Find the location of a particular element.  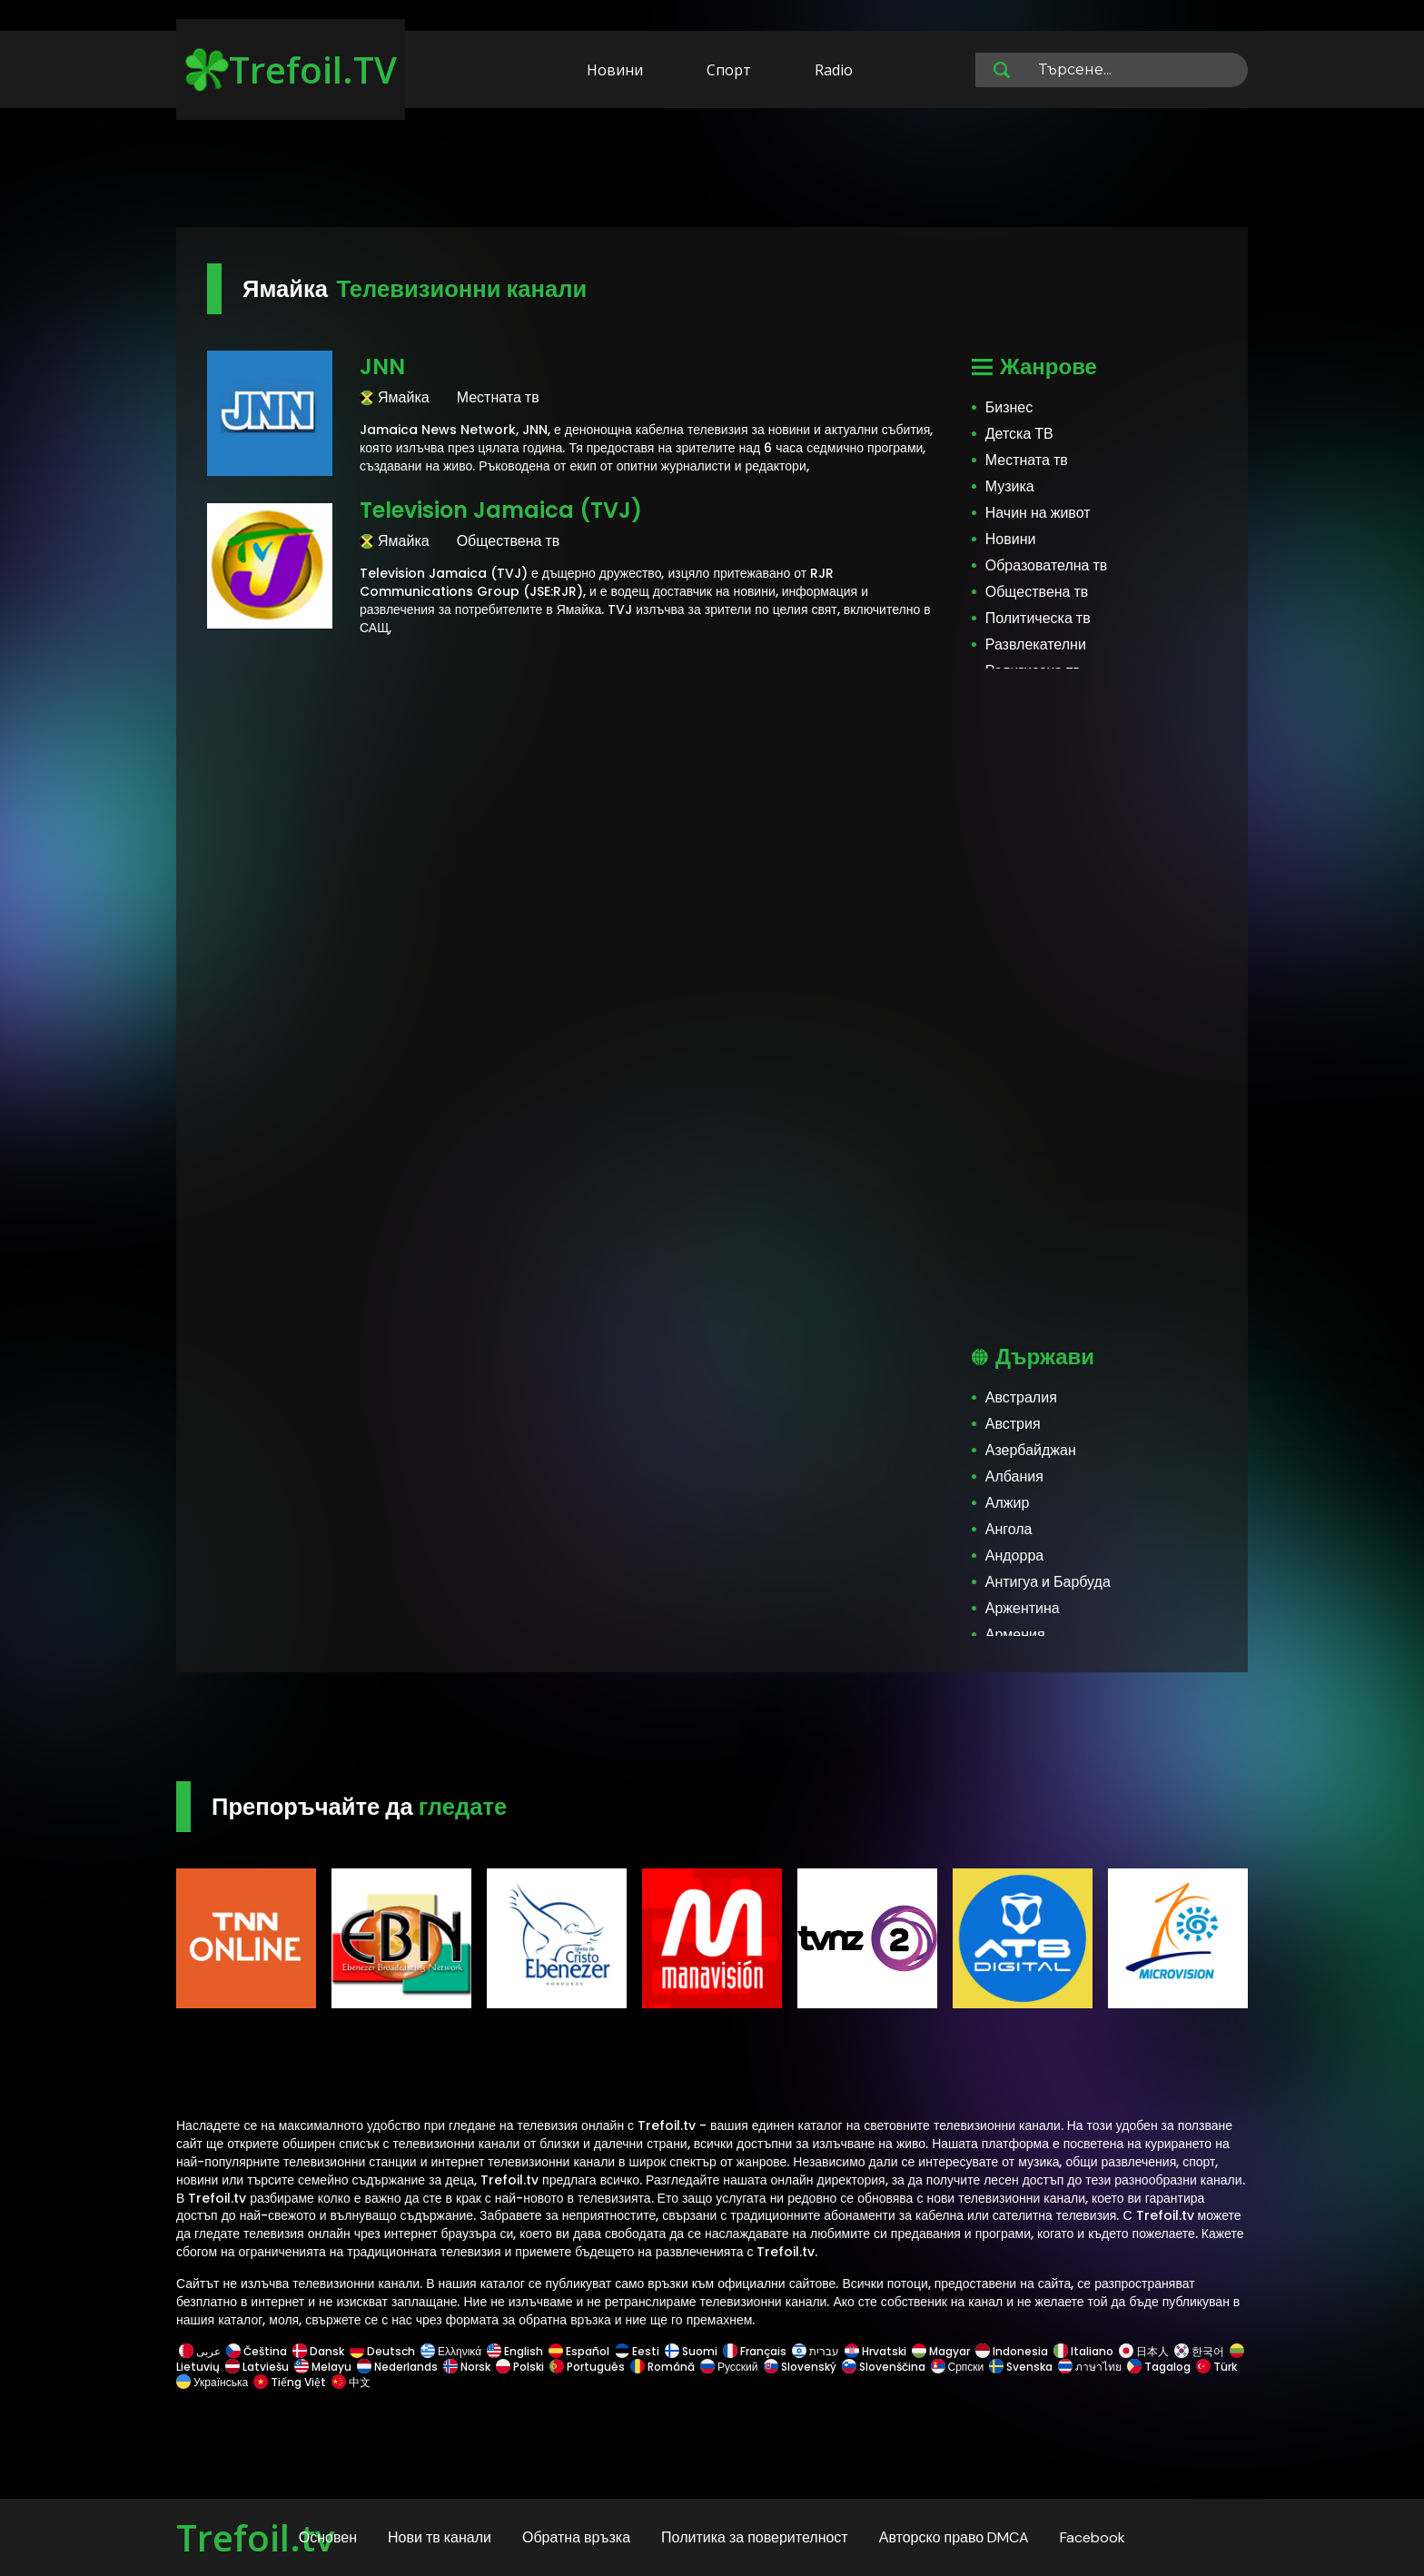

Svenska is located at coordinates (1020, 2366).